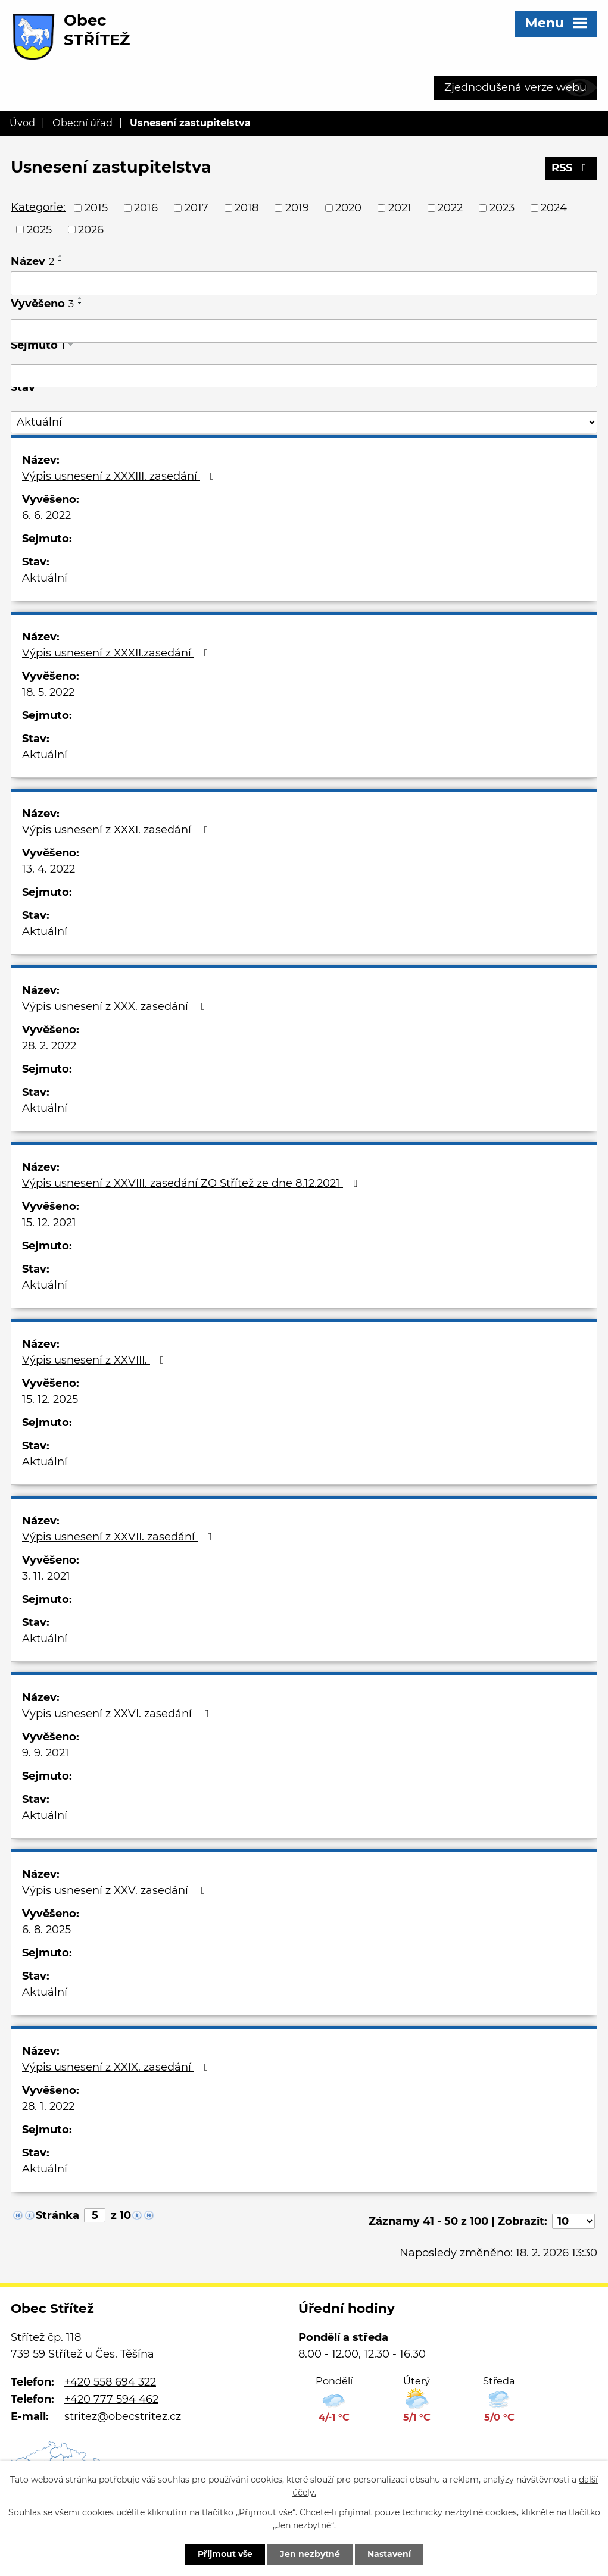 The height and width of the screenshot is (2576, 608). I want to click on 9. 9. 2021, so click(45, 1752).